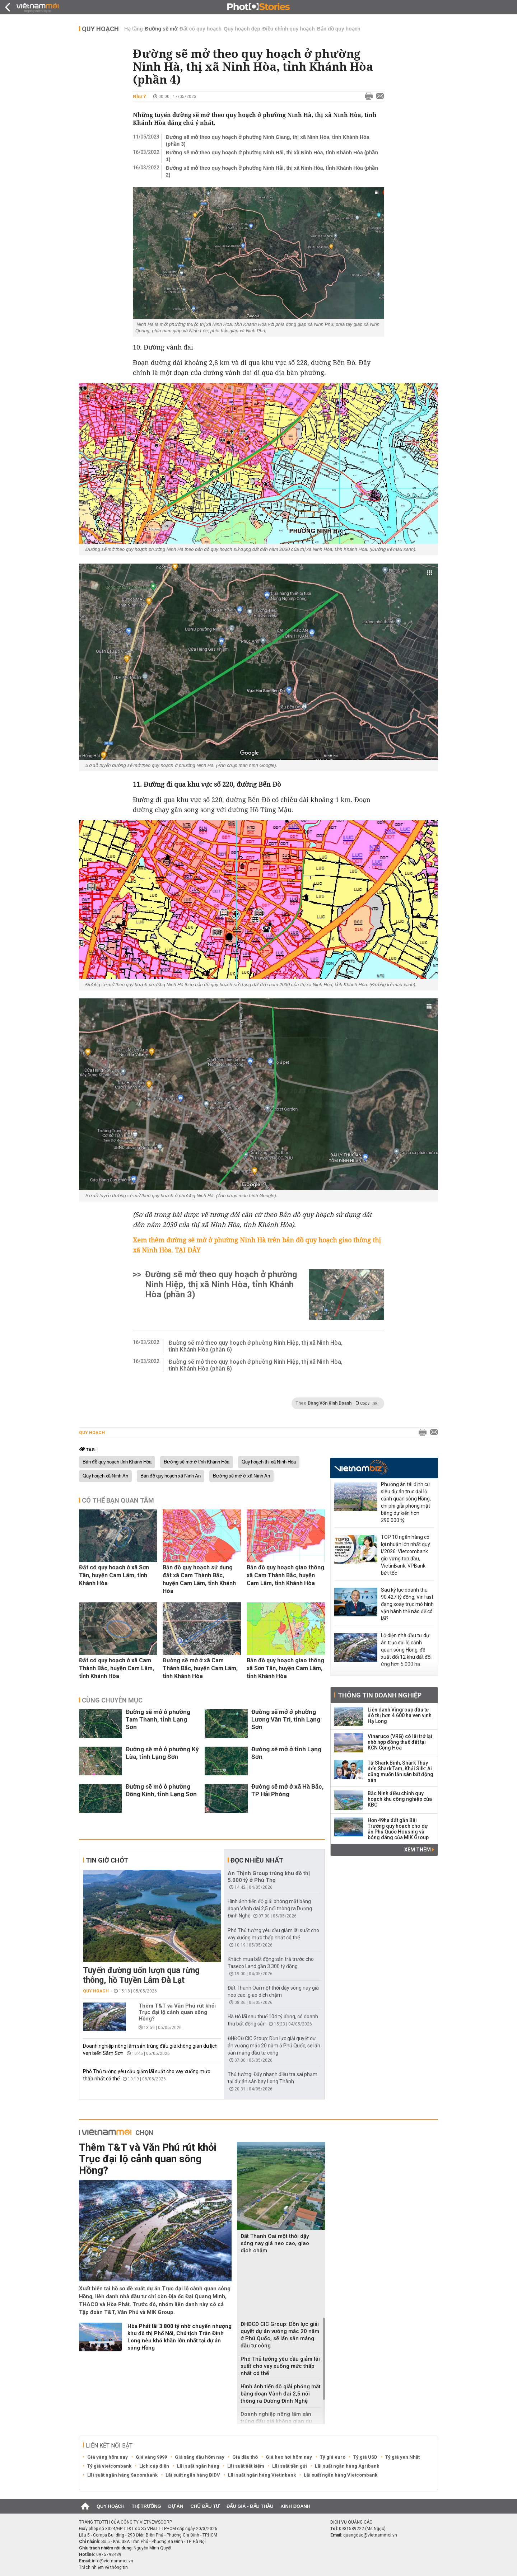 The width and height of the screenshot is (517, 2576). Describe the element at coordinates (112, 1700) in the screenshot. I see `Cùng chuyên mục` at that location.